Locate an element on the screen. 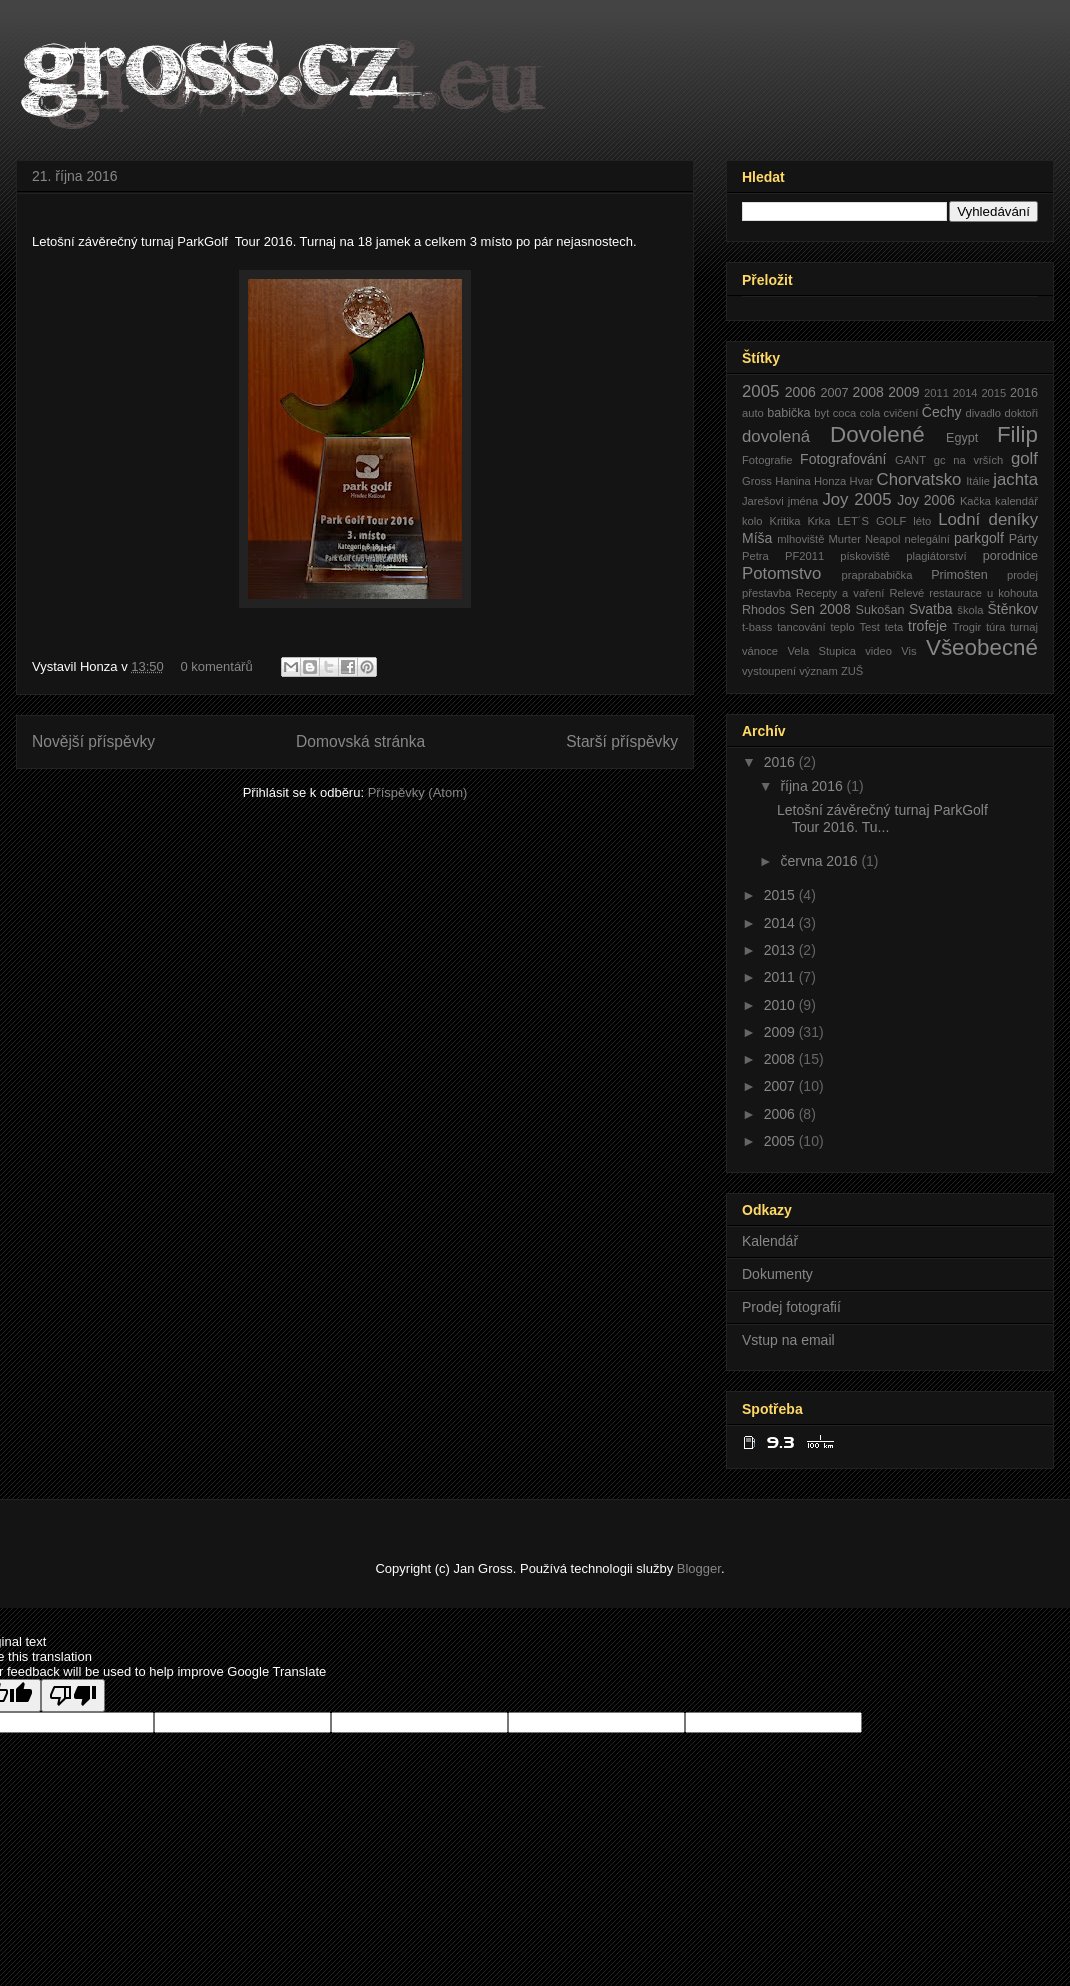 This screenshot has width=1070, height=1986. video is located at coordinates (878, 651).